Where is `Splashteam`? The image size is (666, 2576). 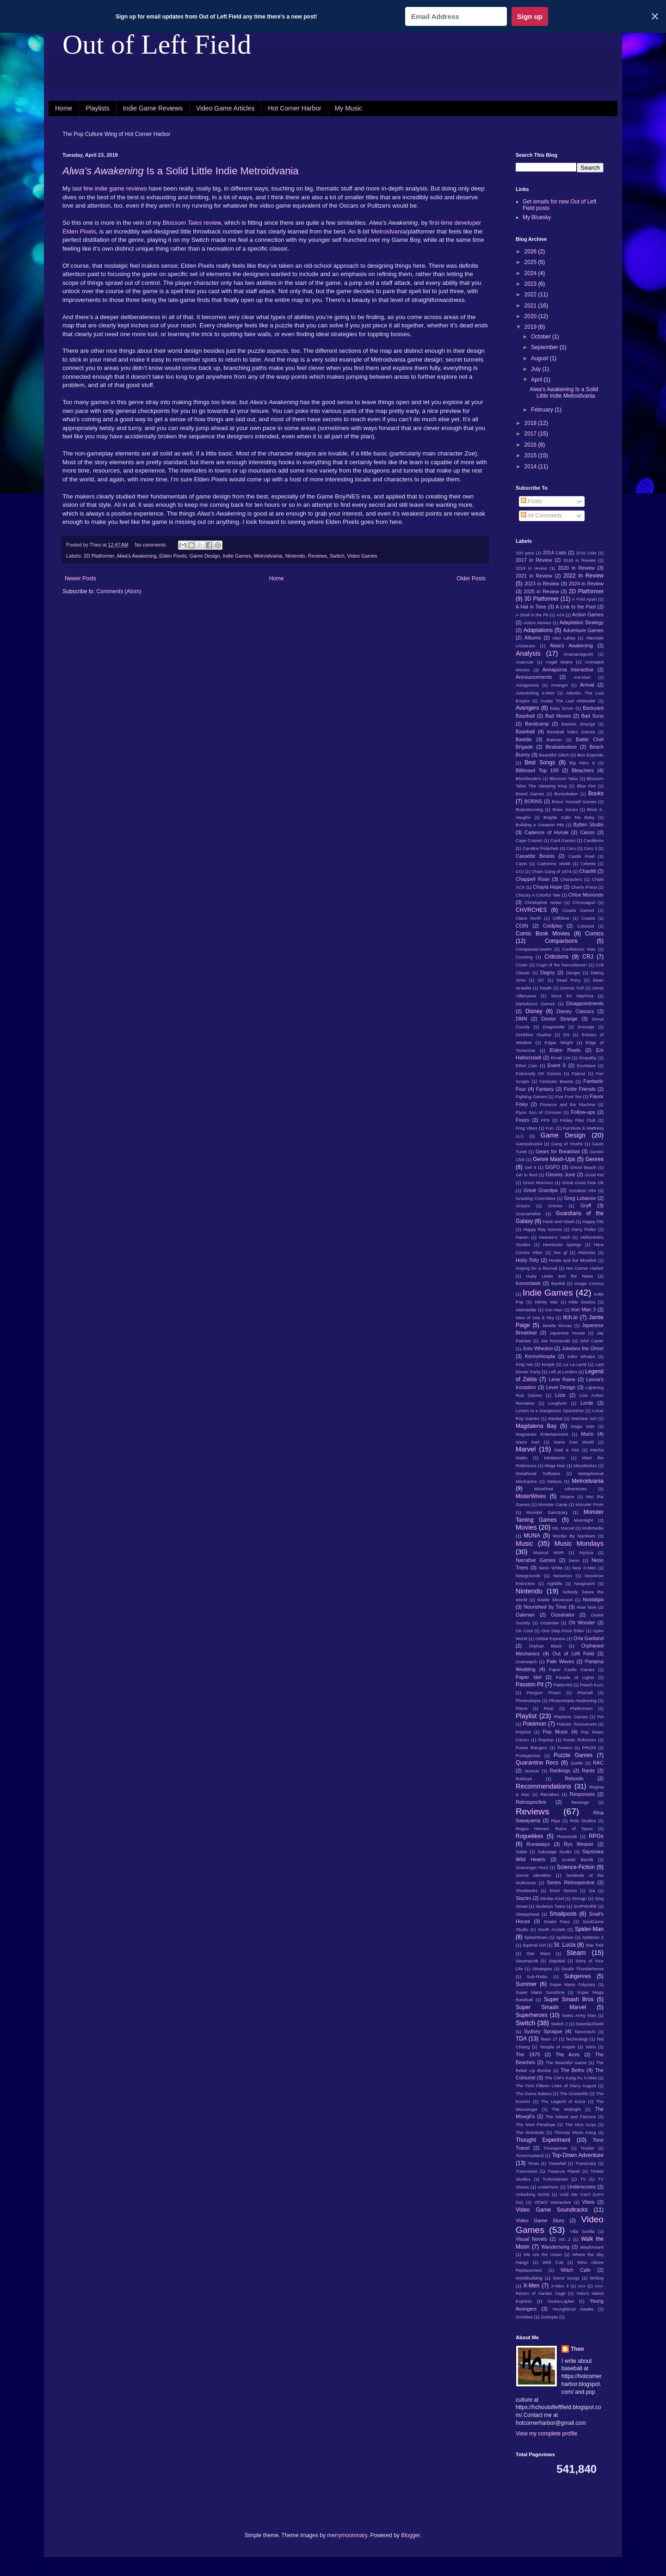 Splashteam is located at coordinates (536, 1937).